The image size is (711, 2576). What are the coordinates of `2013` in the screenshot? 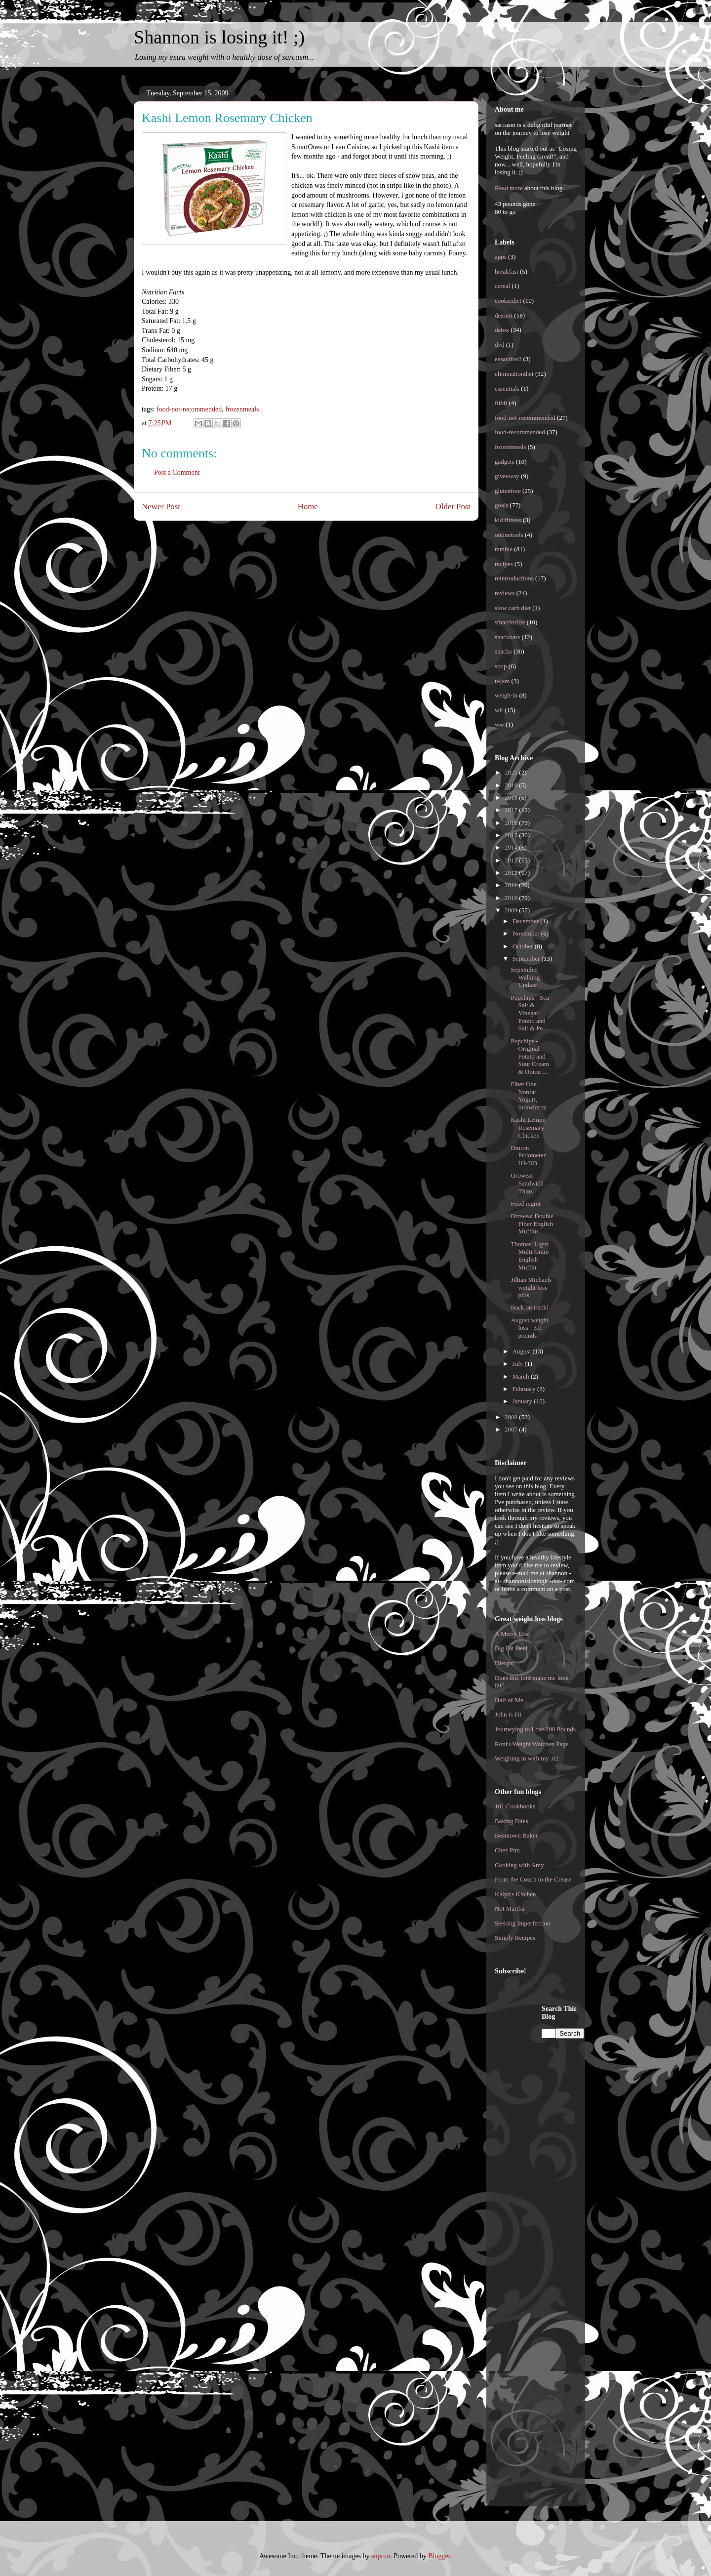 It's located at (512, 860).